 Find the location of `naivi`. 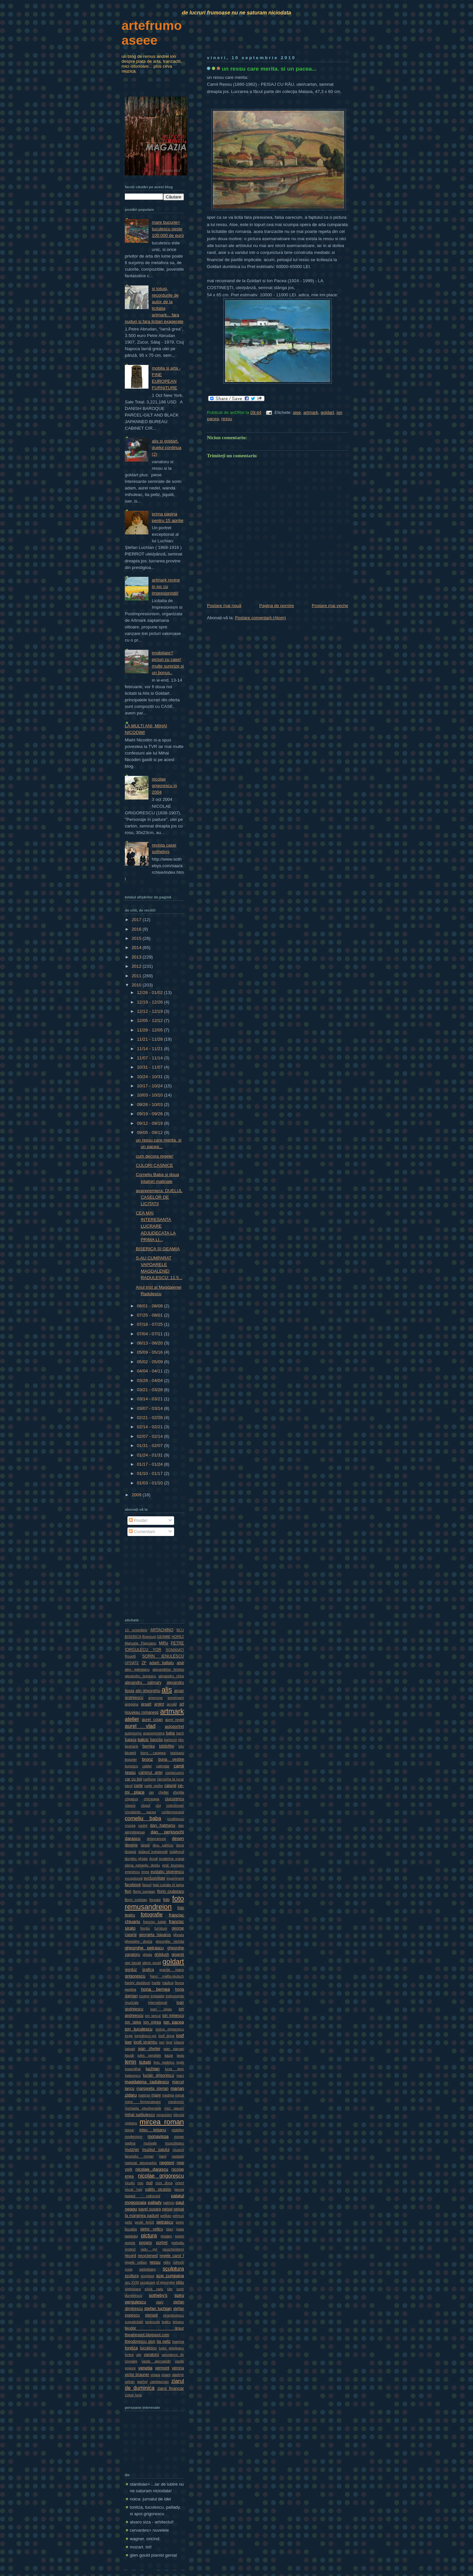

naivi is located at coordinates (162, 2156).